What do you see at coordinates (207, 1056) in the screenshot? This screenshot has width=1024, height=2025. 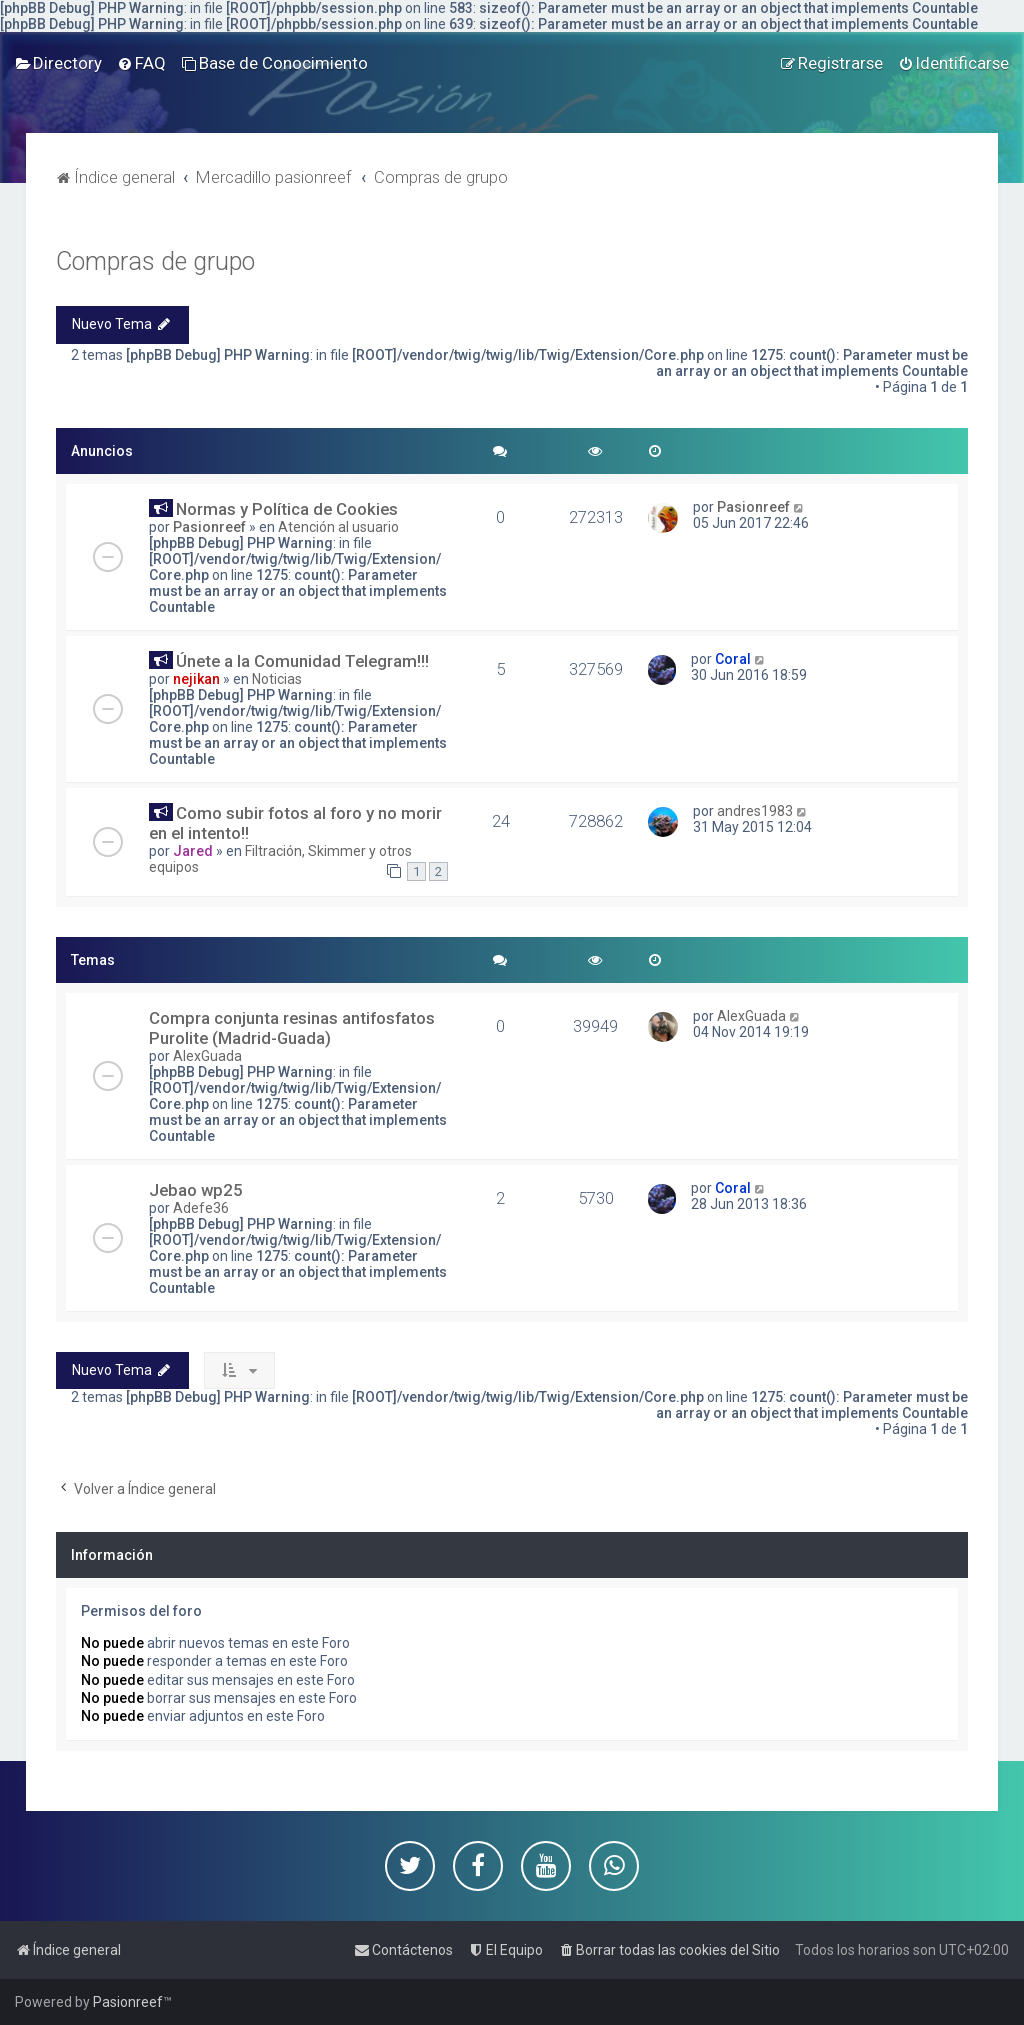 I see `AlexGuada` at bounding box center [207, 1056].